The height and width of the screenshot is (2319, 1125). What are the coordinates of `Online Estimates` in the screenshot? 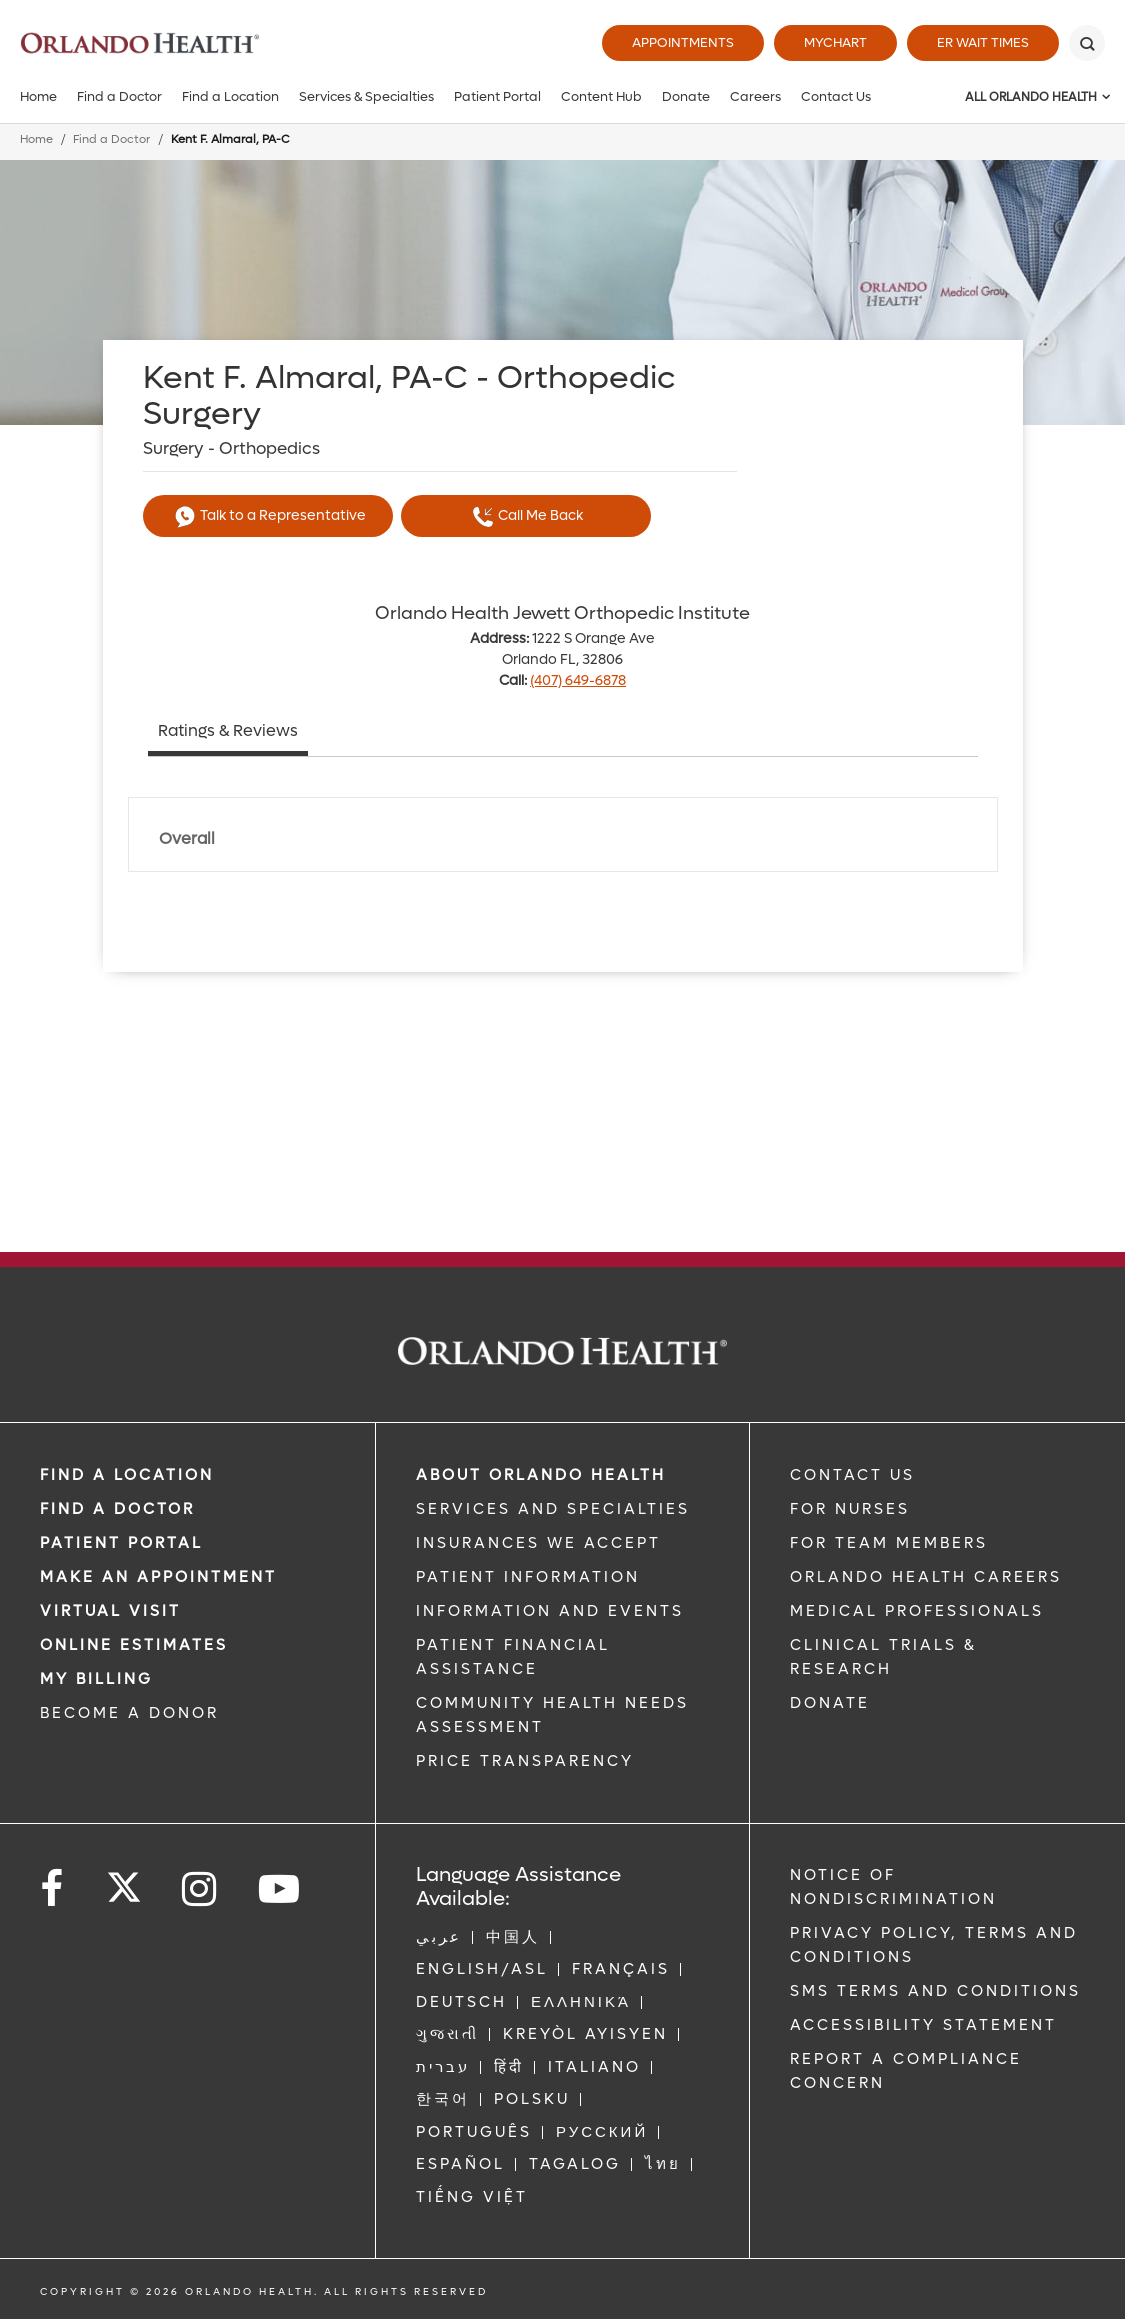 It's located at (134, 1645).